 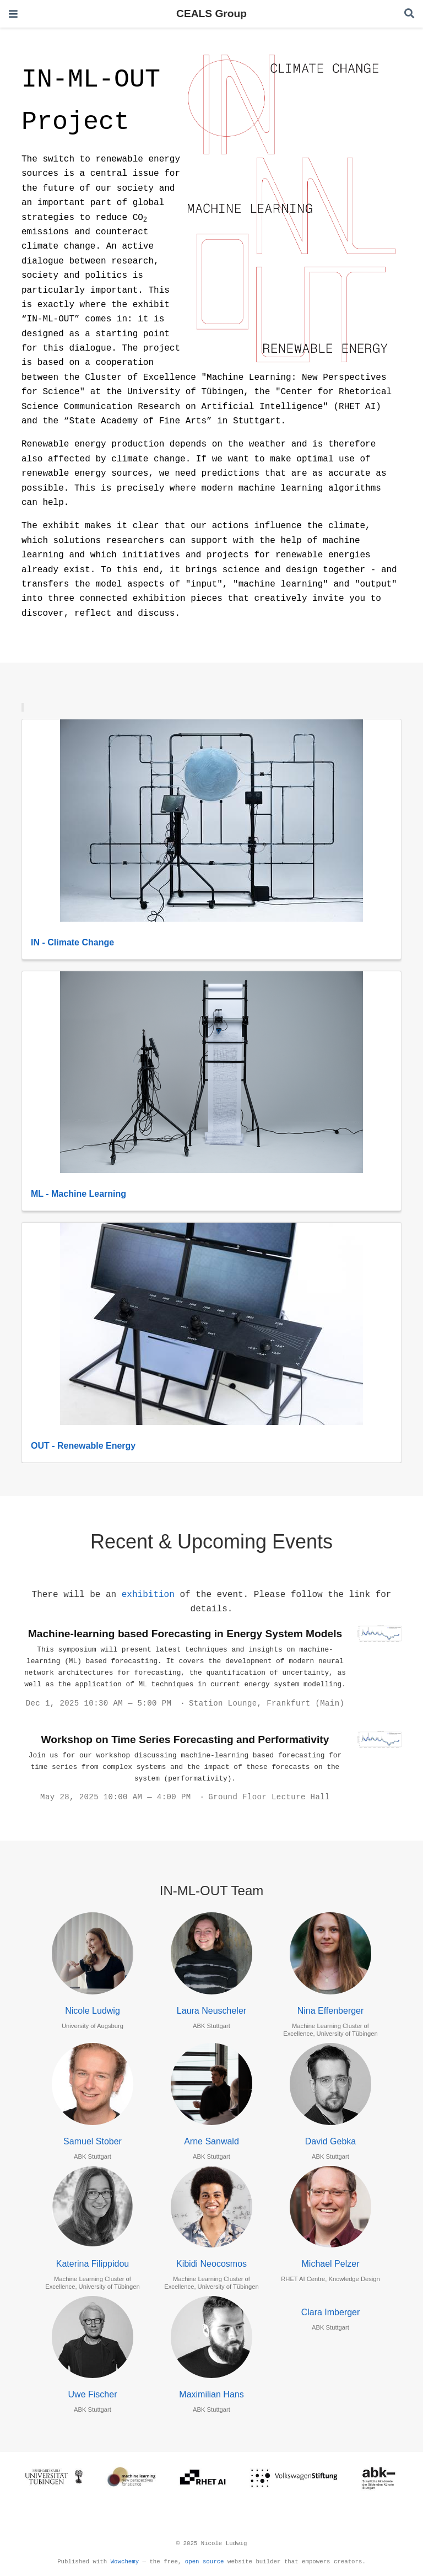 I want to click on Workshop on Time Series Forecasting and Performativity, so click(x=185, y=1739).